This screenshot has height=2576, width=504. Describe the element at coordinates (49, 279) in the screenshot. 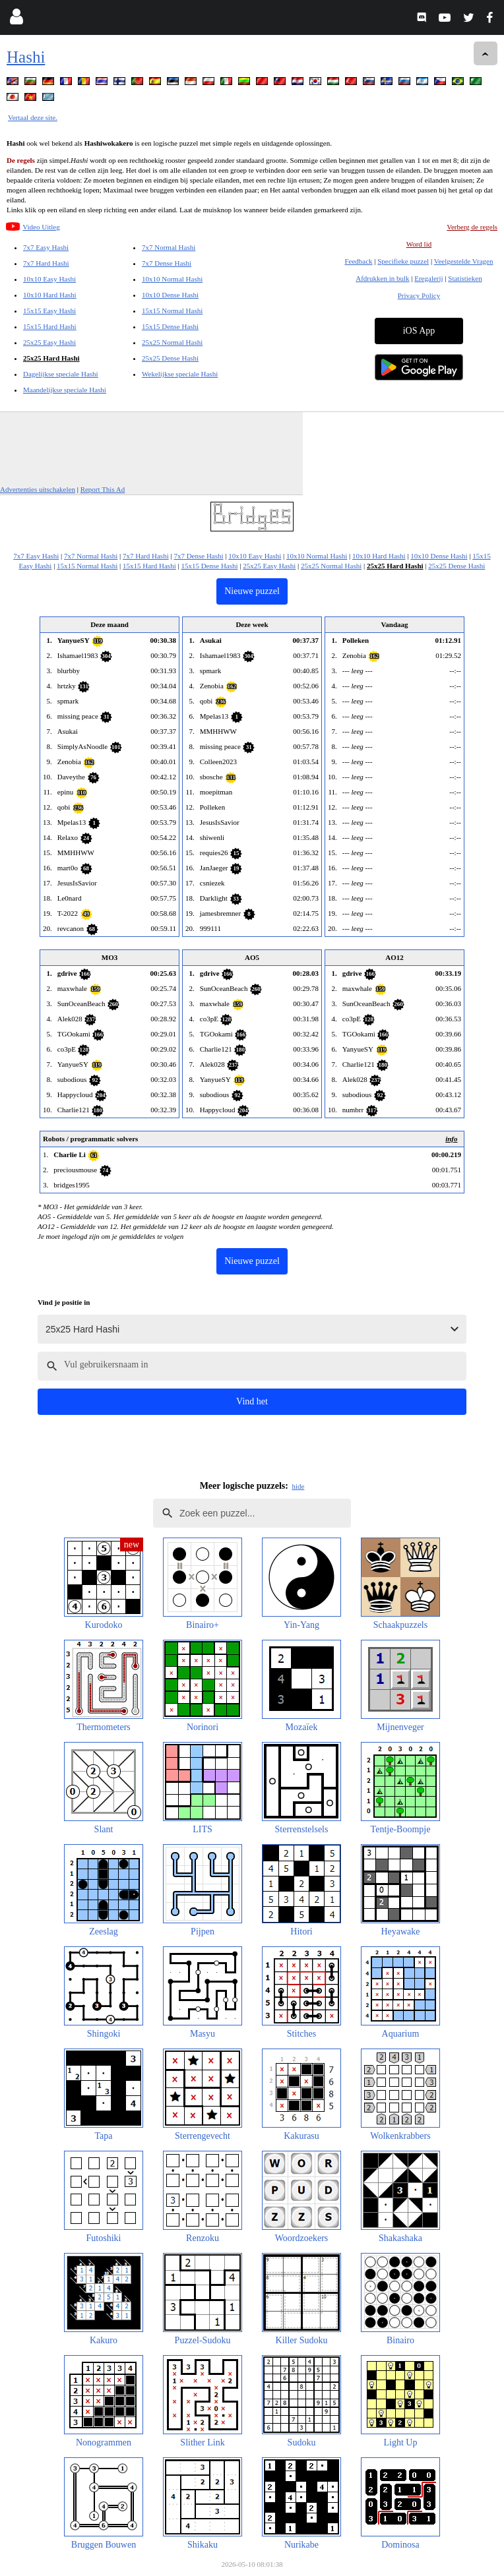

I see `10x10 Easy Hashi` at that location.